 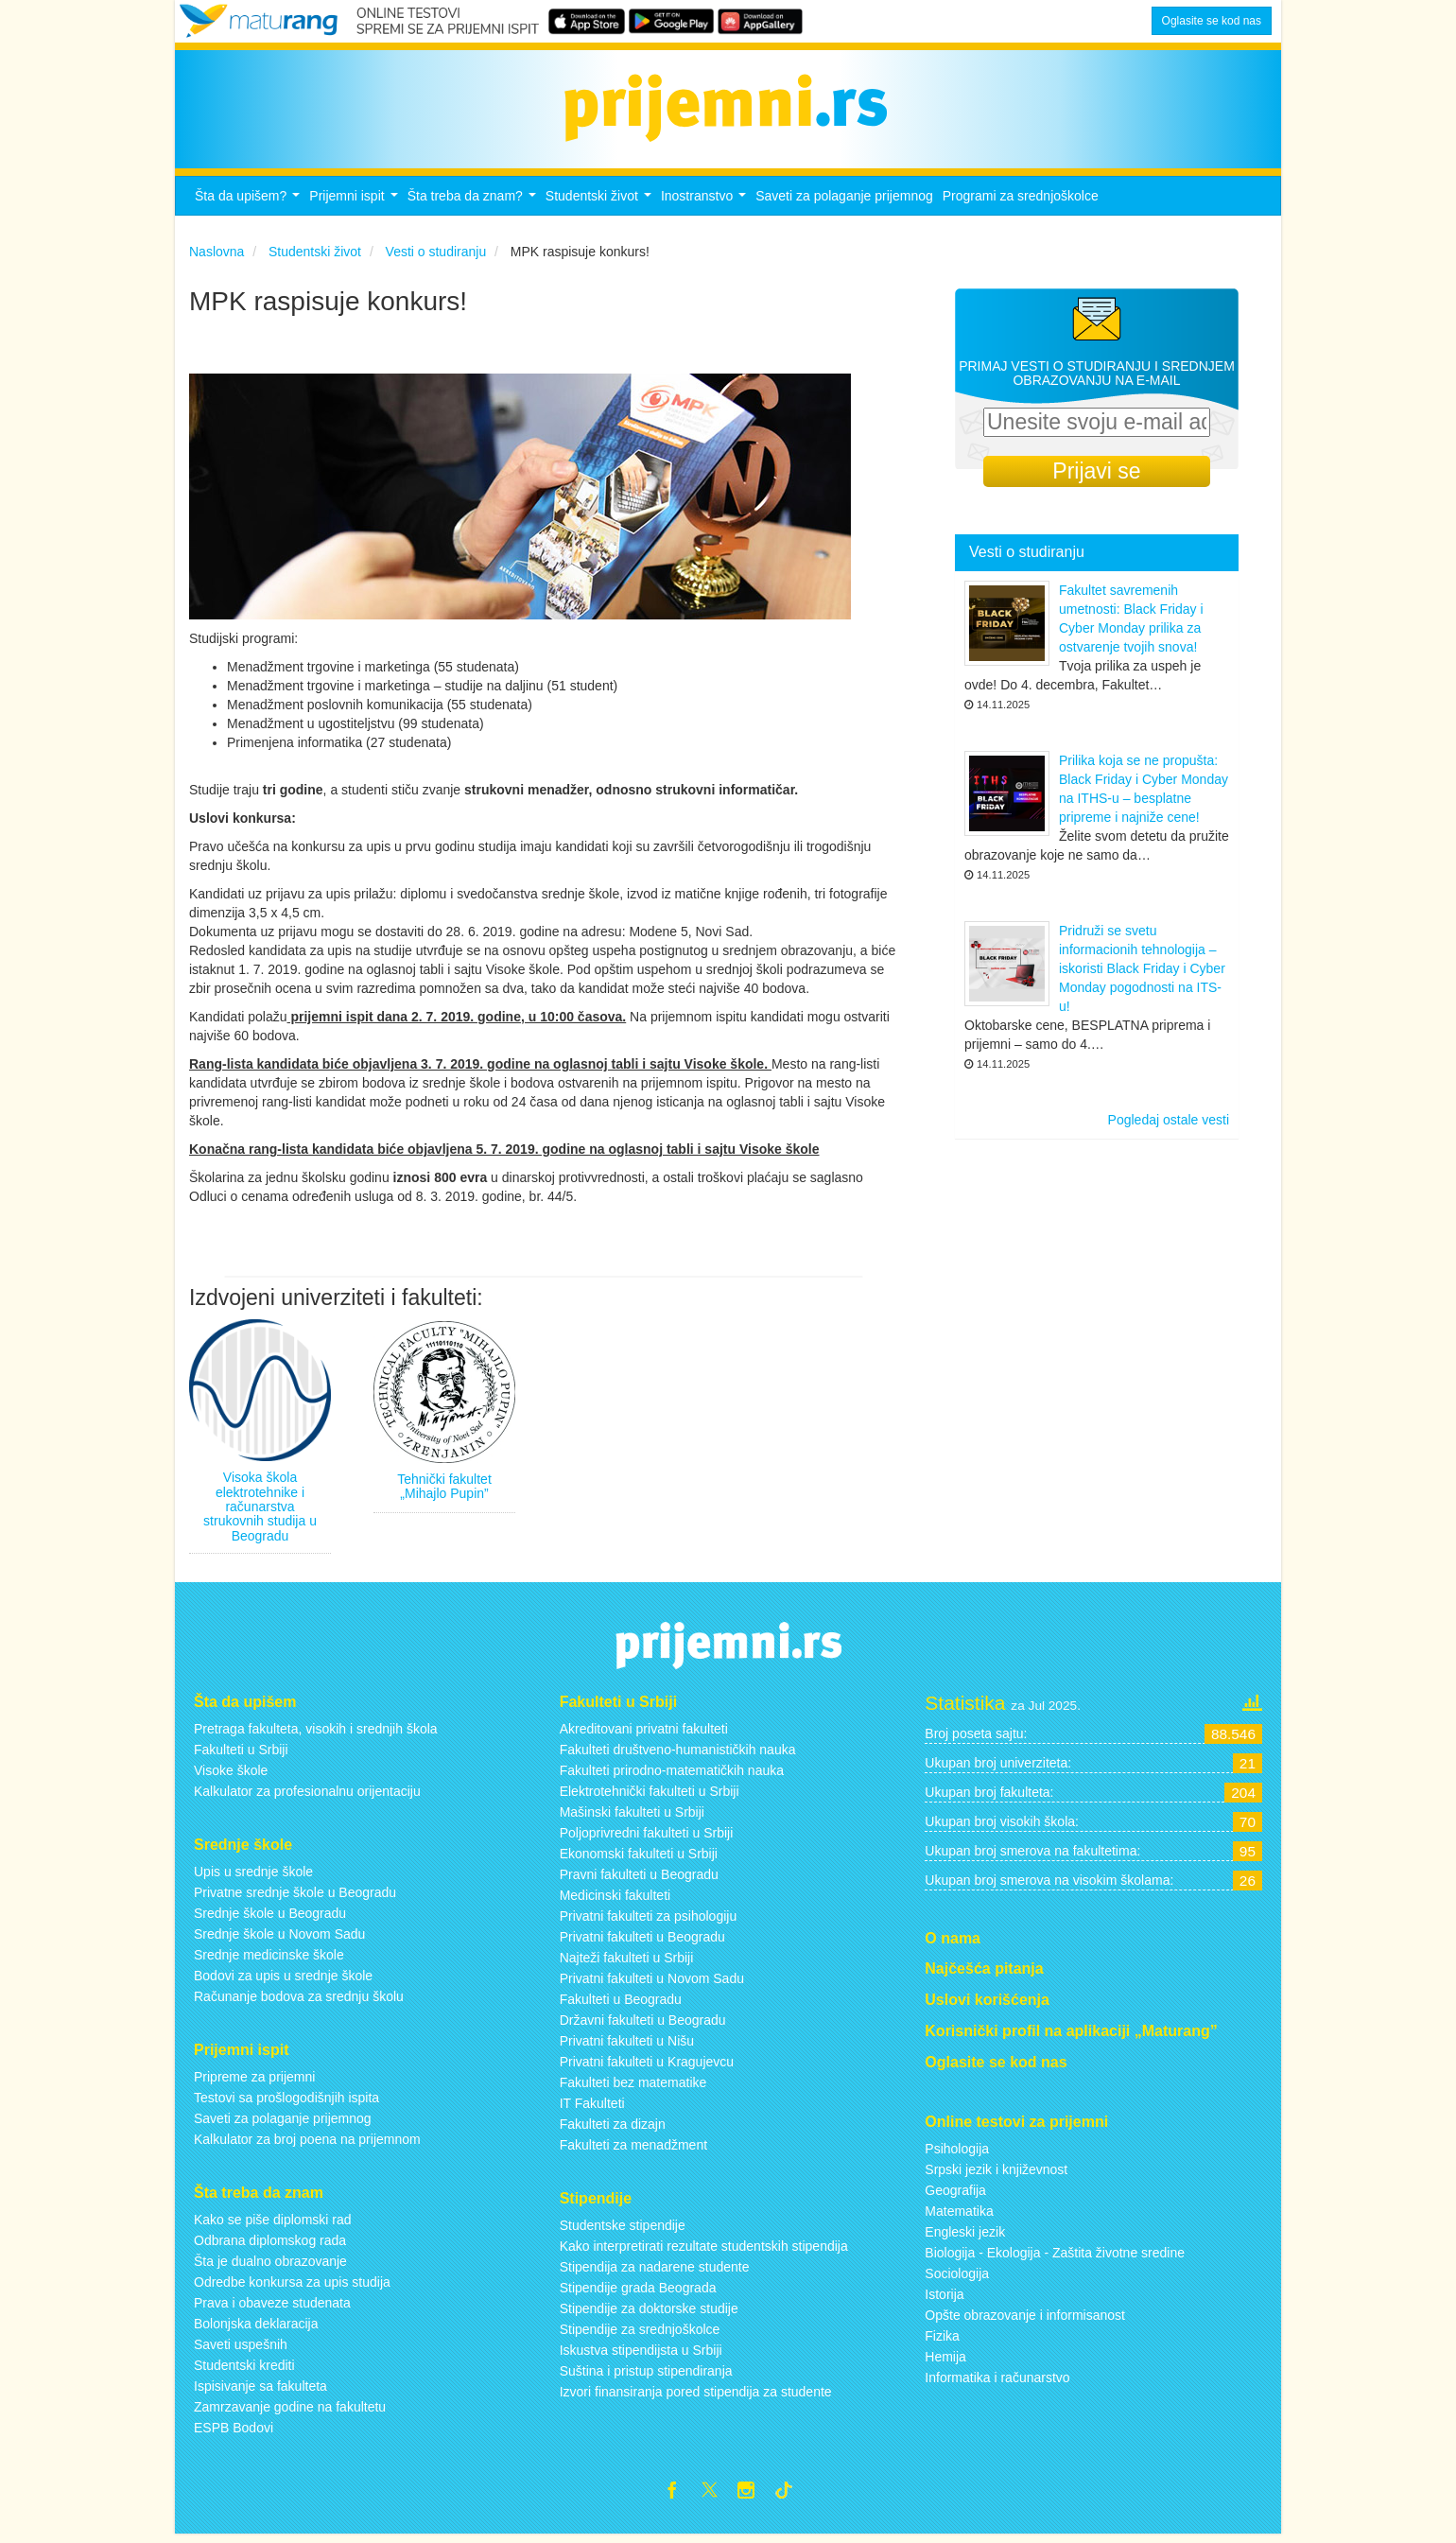 I want to click on Inostranstvo, so click(x=706, y=206).